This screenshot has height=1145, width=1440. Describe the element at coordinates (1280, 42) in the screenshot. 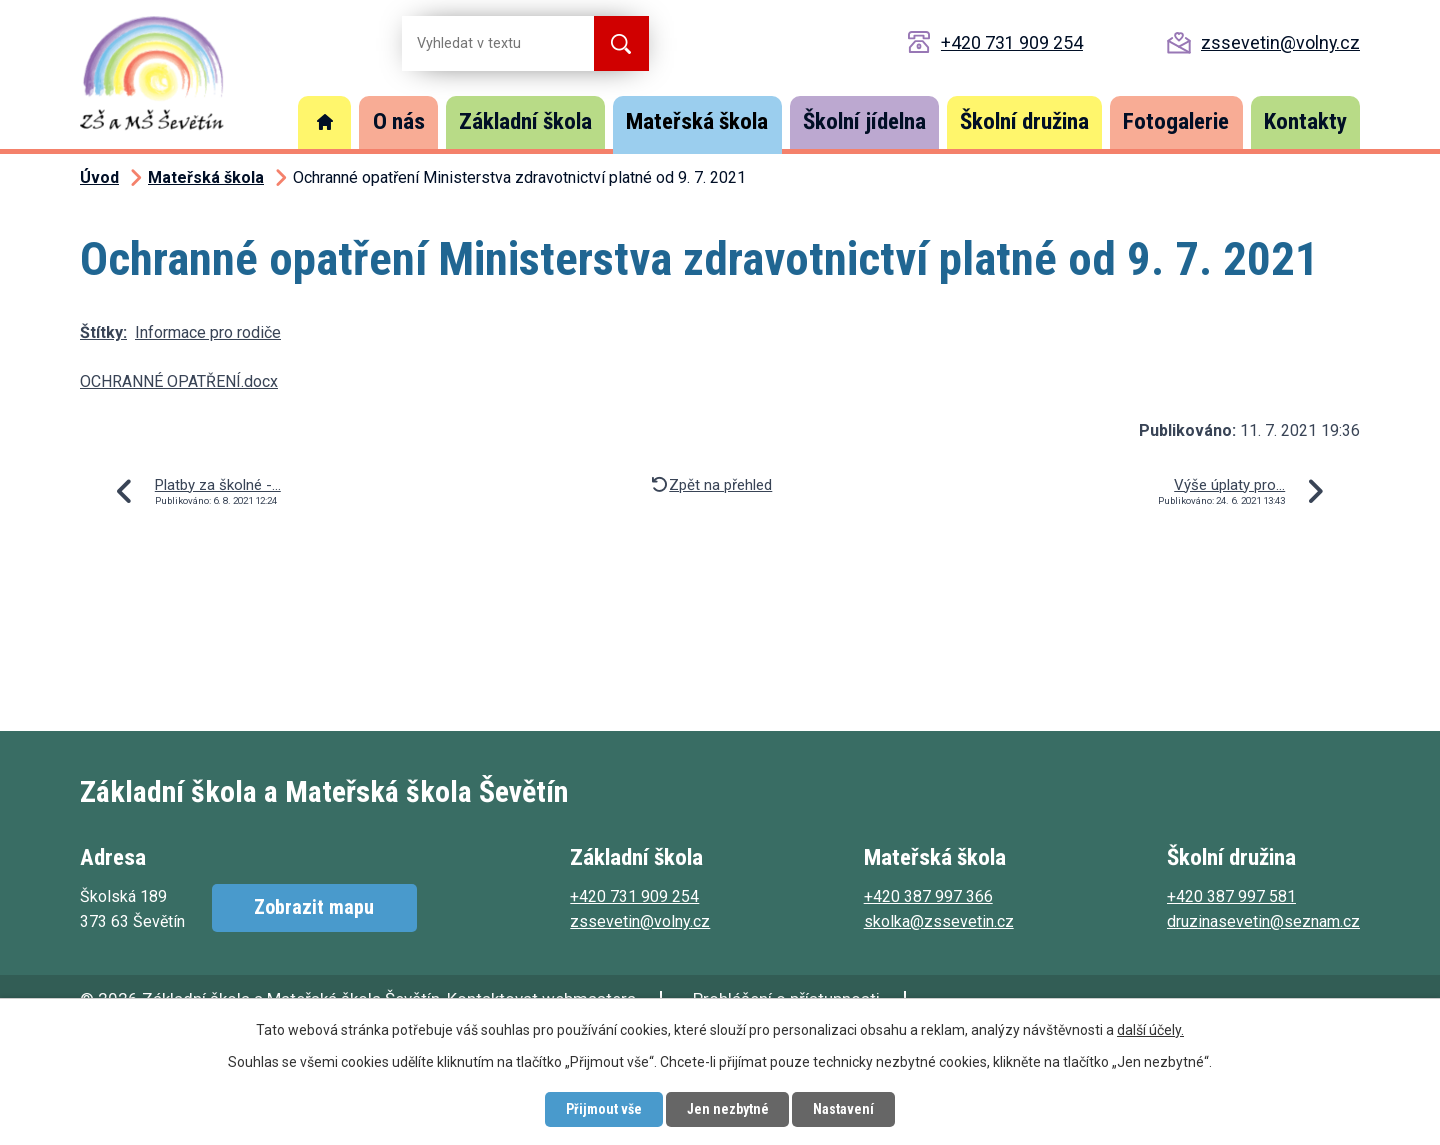

I see `zssevetin@volny.cz` at that location.